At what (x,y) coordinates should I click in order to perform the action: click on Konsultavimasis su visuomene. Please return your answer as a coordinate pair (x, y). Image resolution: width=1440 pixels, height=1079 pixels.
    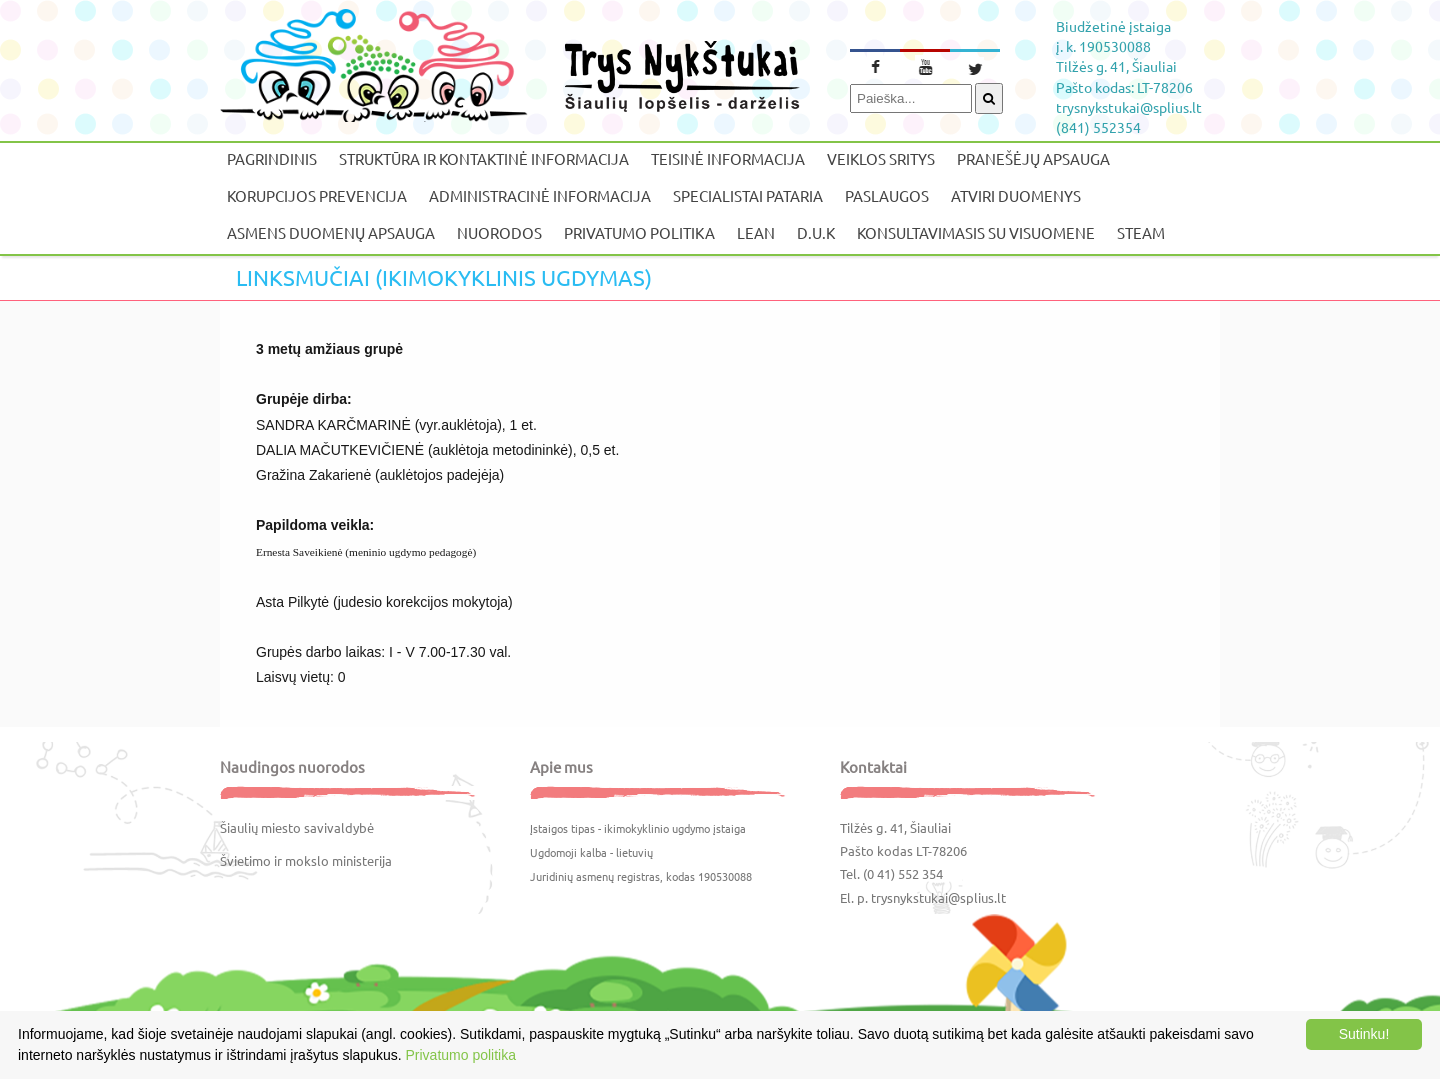
    Looking at the image, I should click on (976, 232).